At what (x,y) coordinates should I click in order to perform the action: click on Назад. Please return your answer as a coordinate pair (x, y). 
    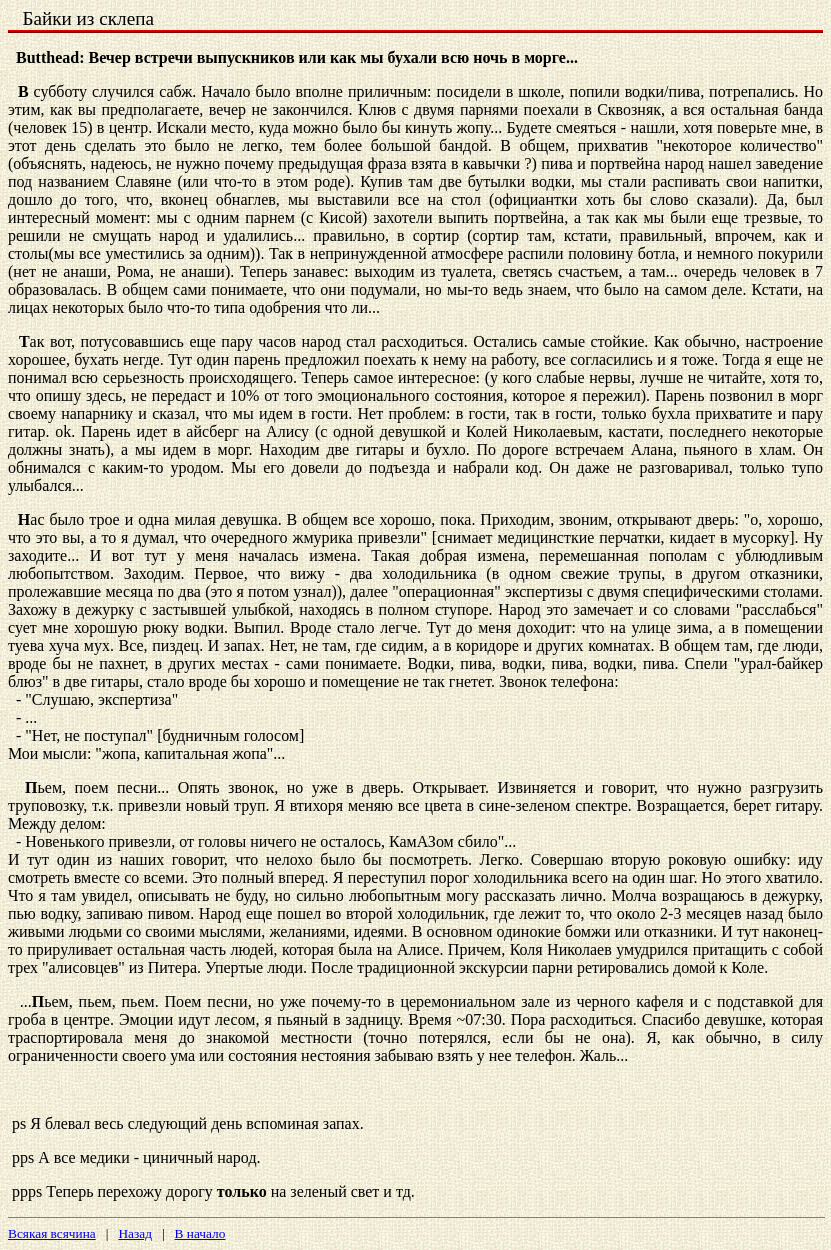
    Looking at the image, I should click on (135, 1233).